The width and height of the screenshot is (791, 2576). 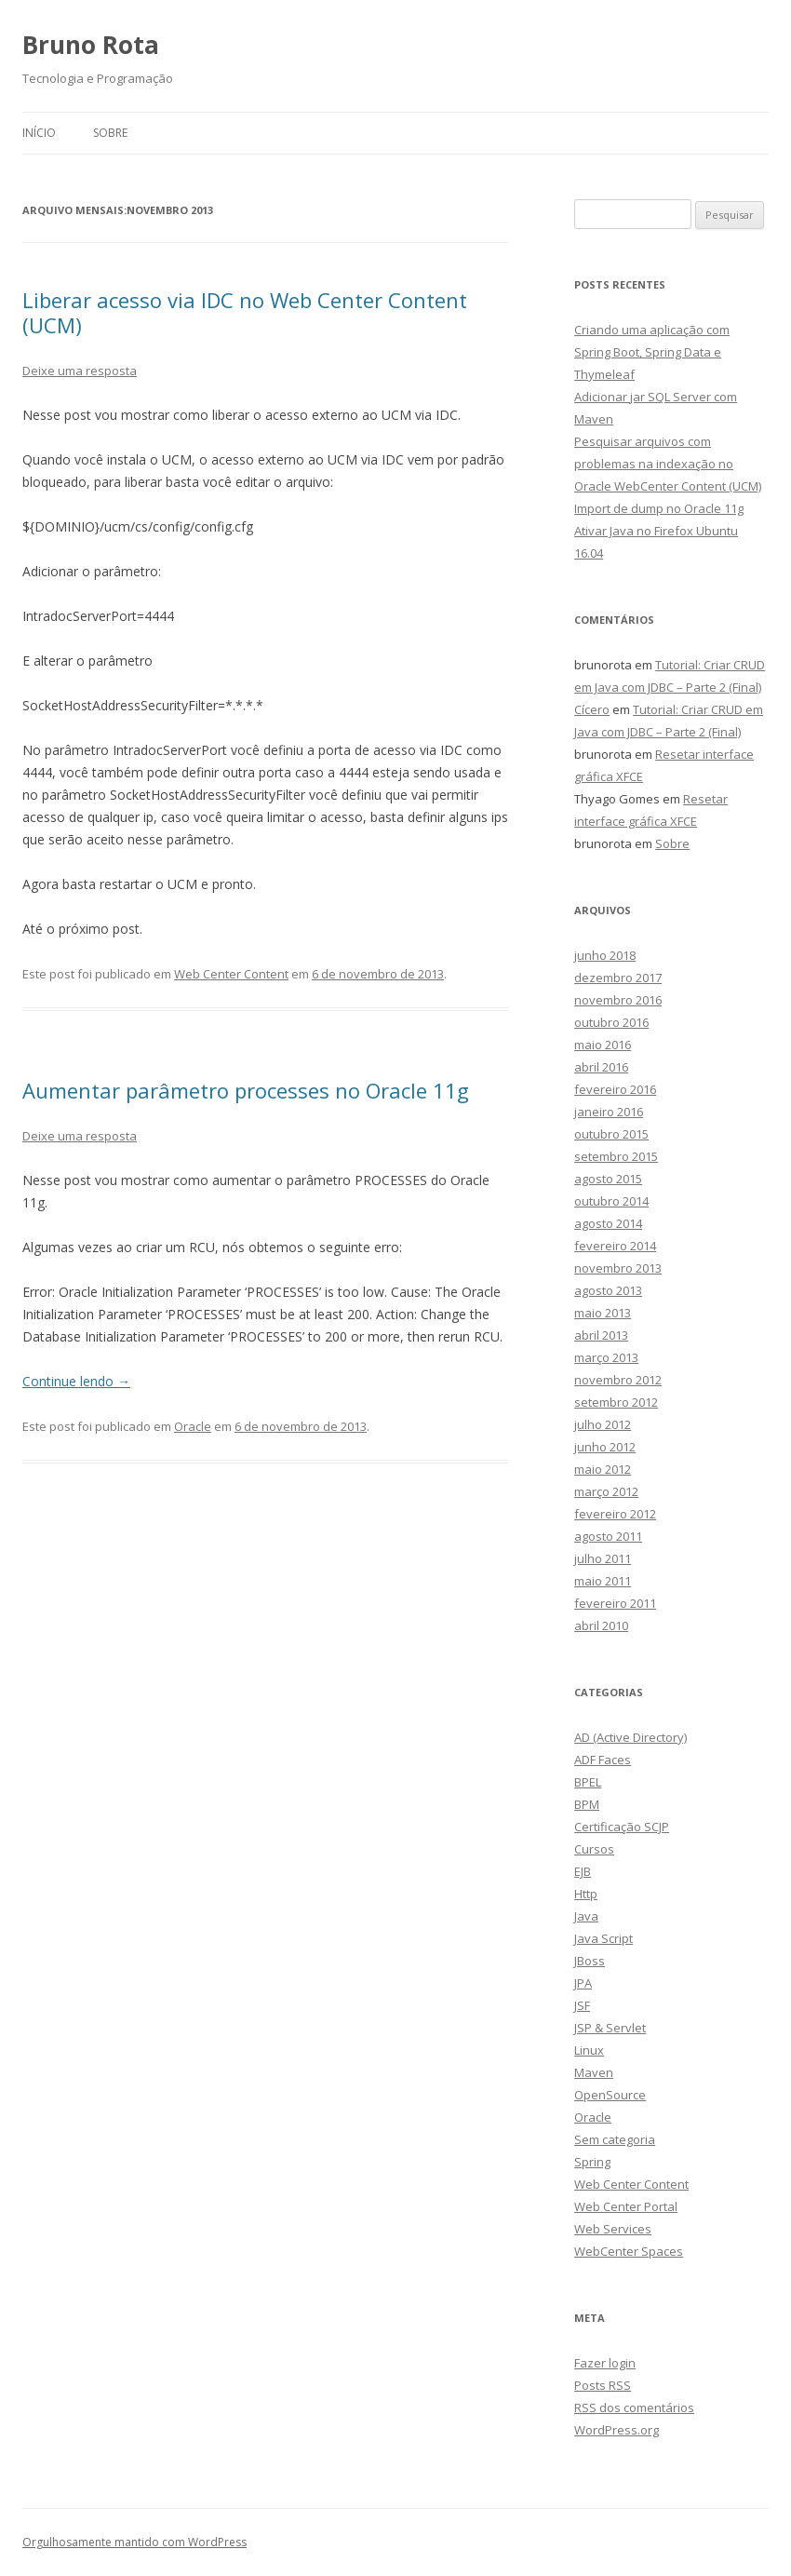 What do you see at coordinates (603, 1938) in the screenshot?
I see `Java Script` at bounding box center [603, 1938].